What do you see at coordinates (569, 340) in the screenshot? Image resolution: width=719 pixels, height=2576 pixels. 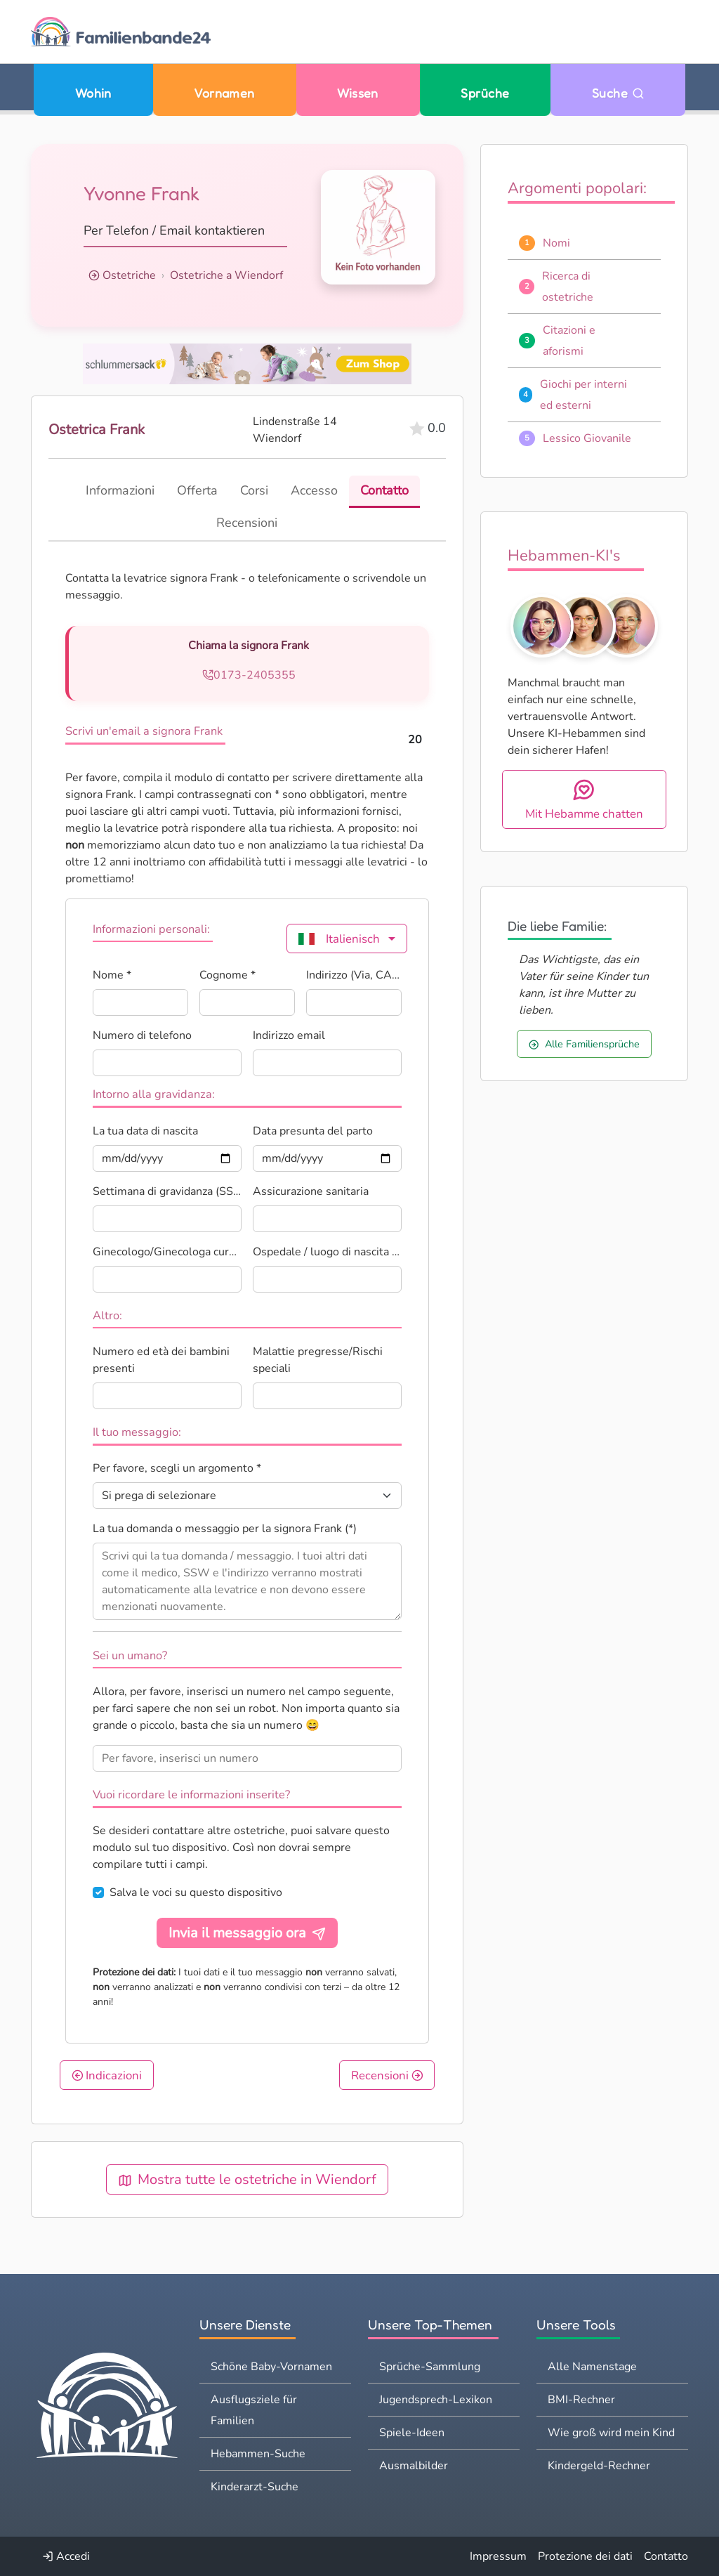 I see `Citazioni e aforismi` at bounding box center [569, 340].